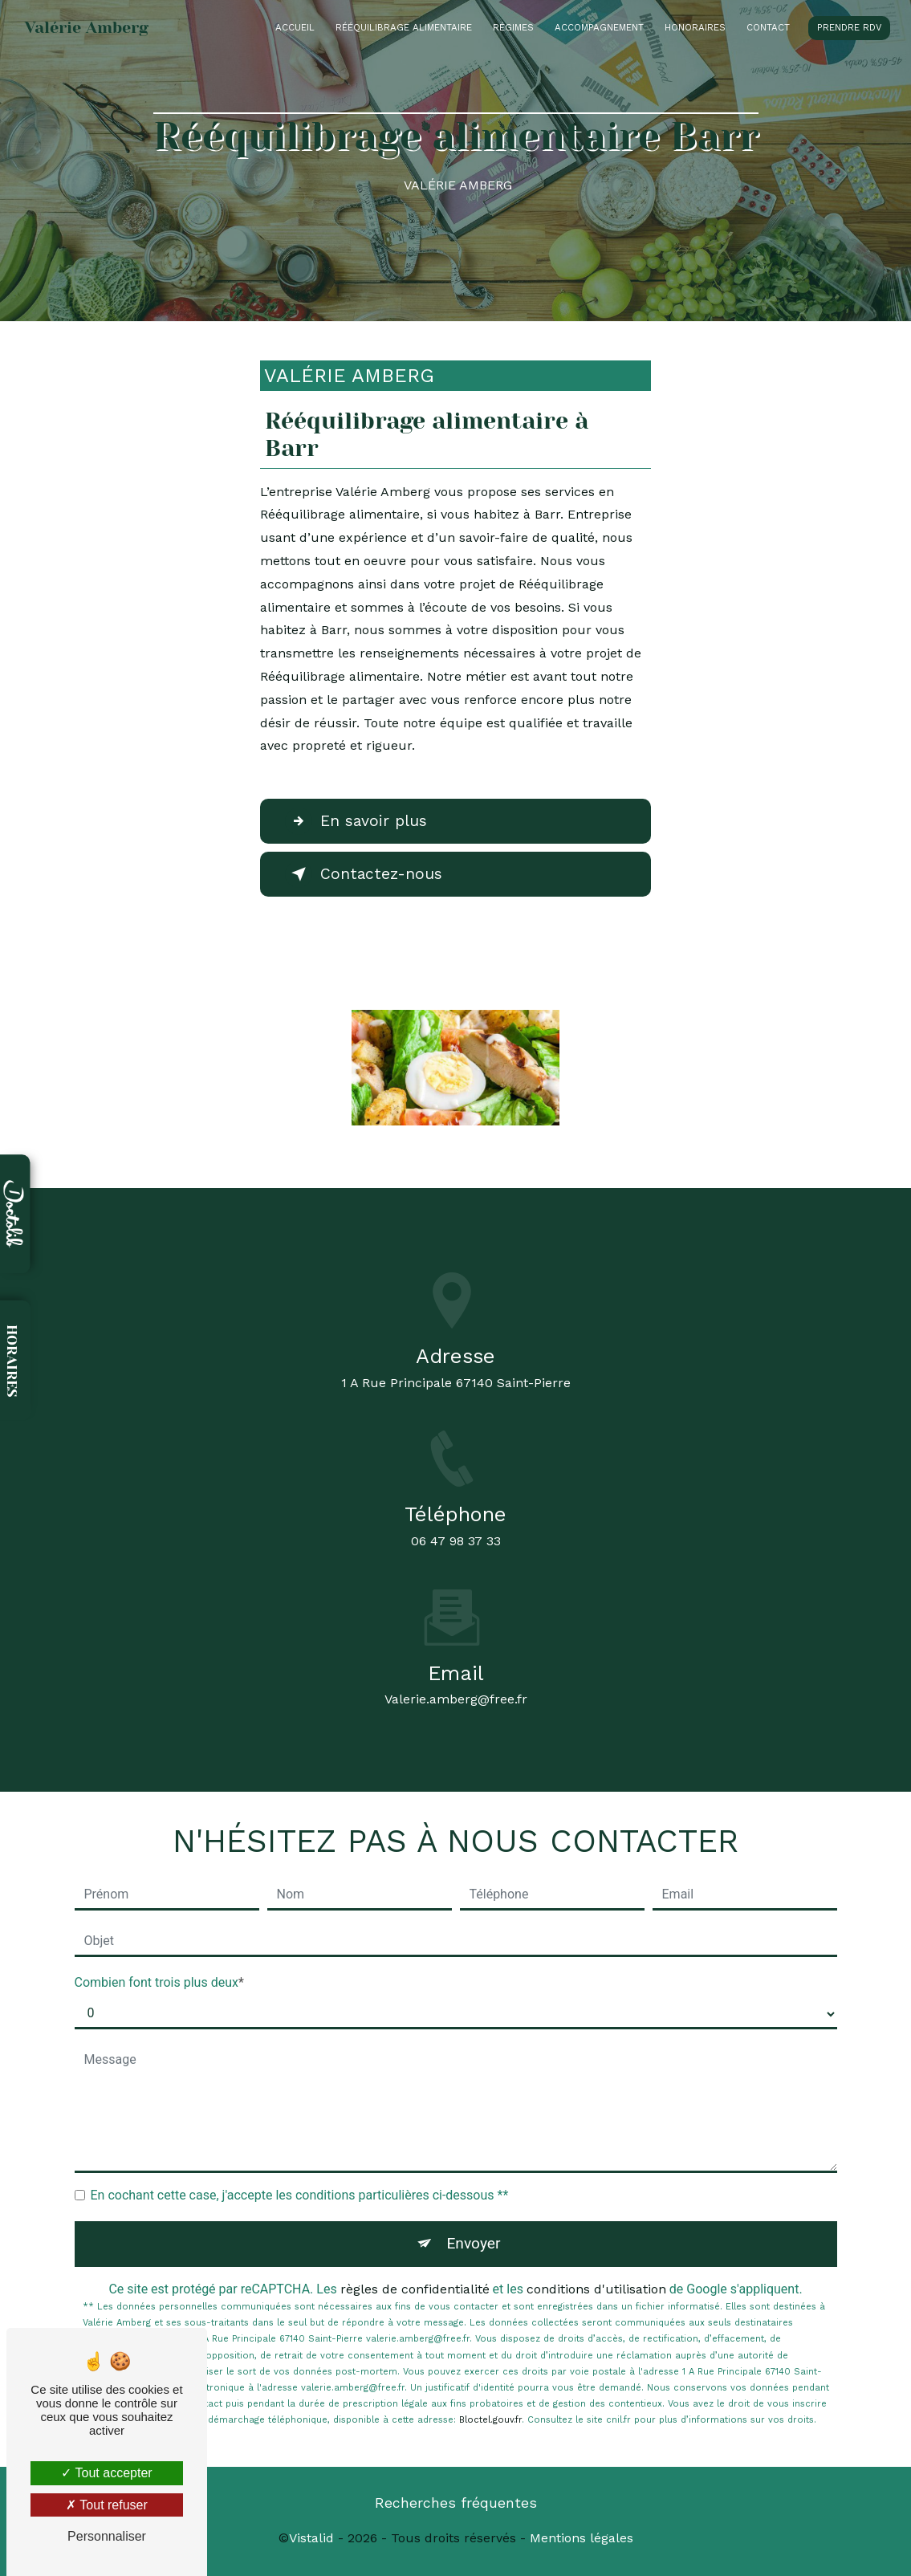  Describe the element at coordinates (768, 27) in the screenshot. I see `Contact` at that location.